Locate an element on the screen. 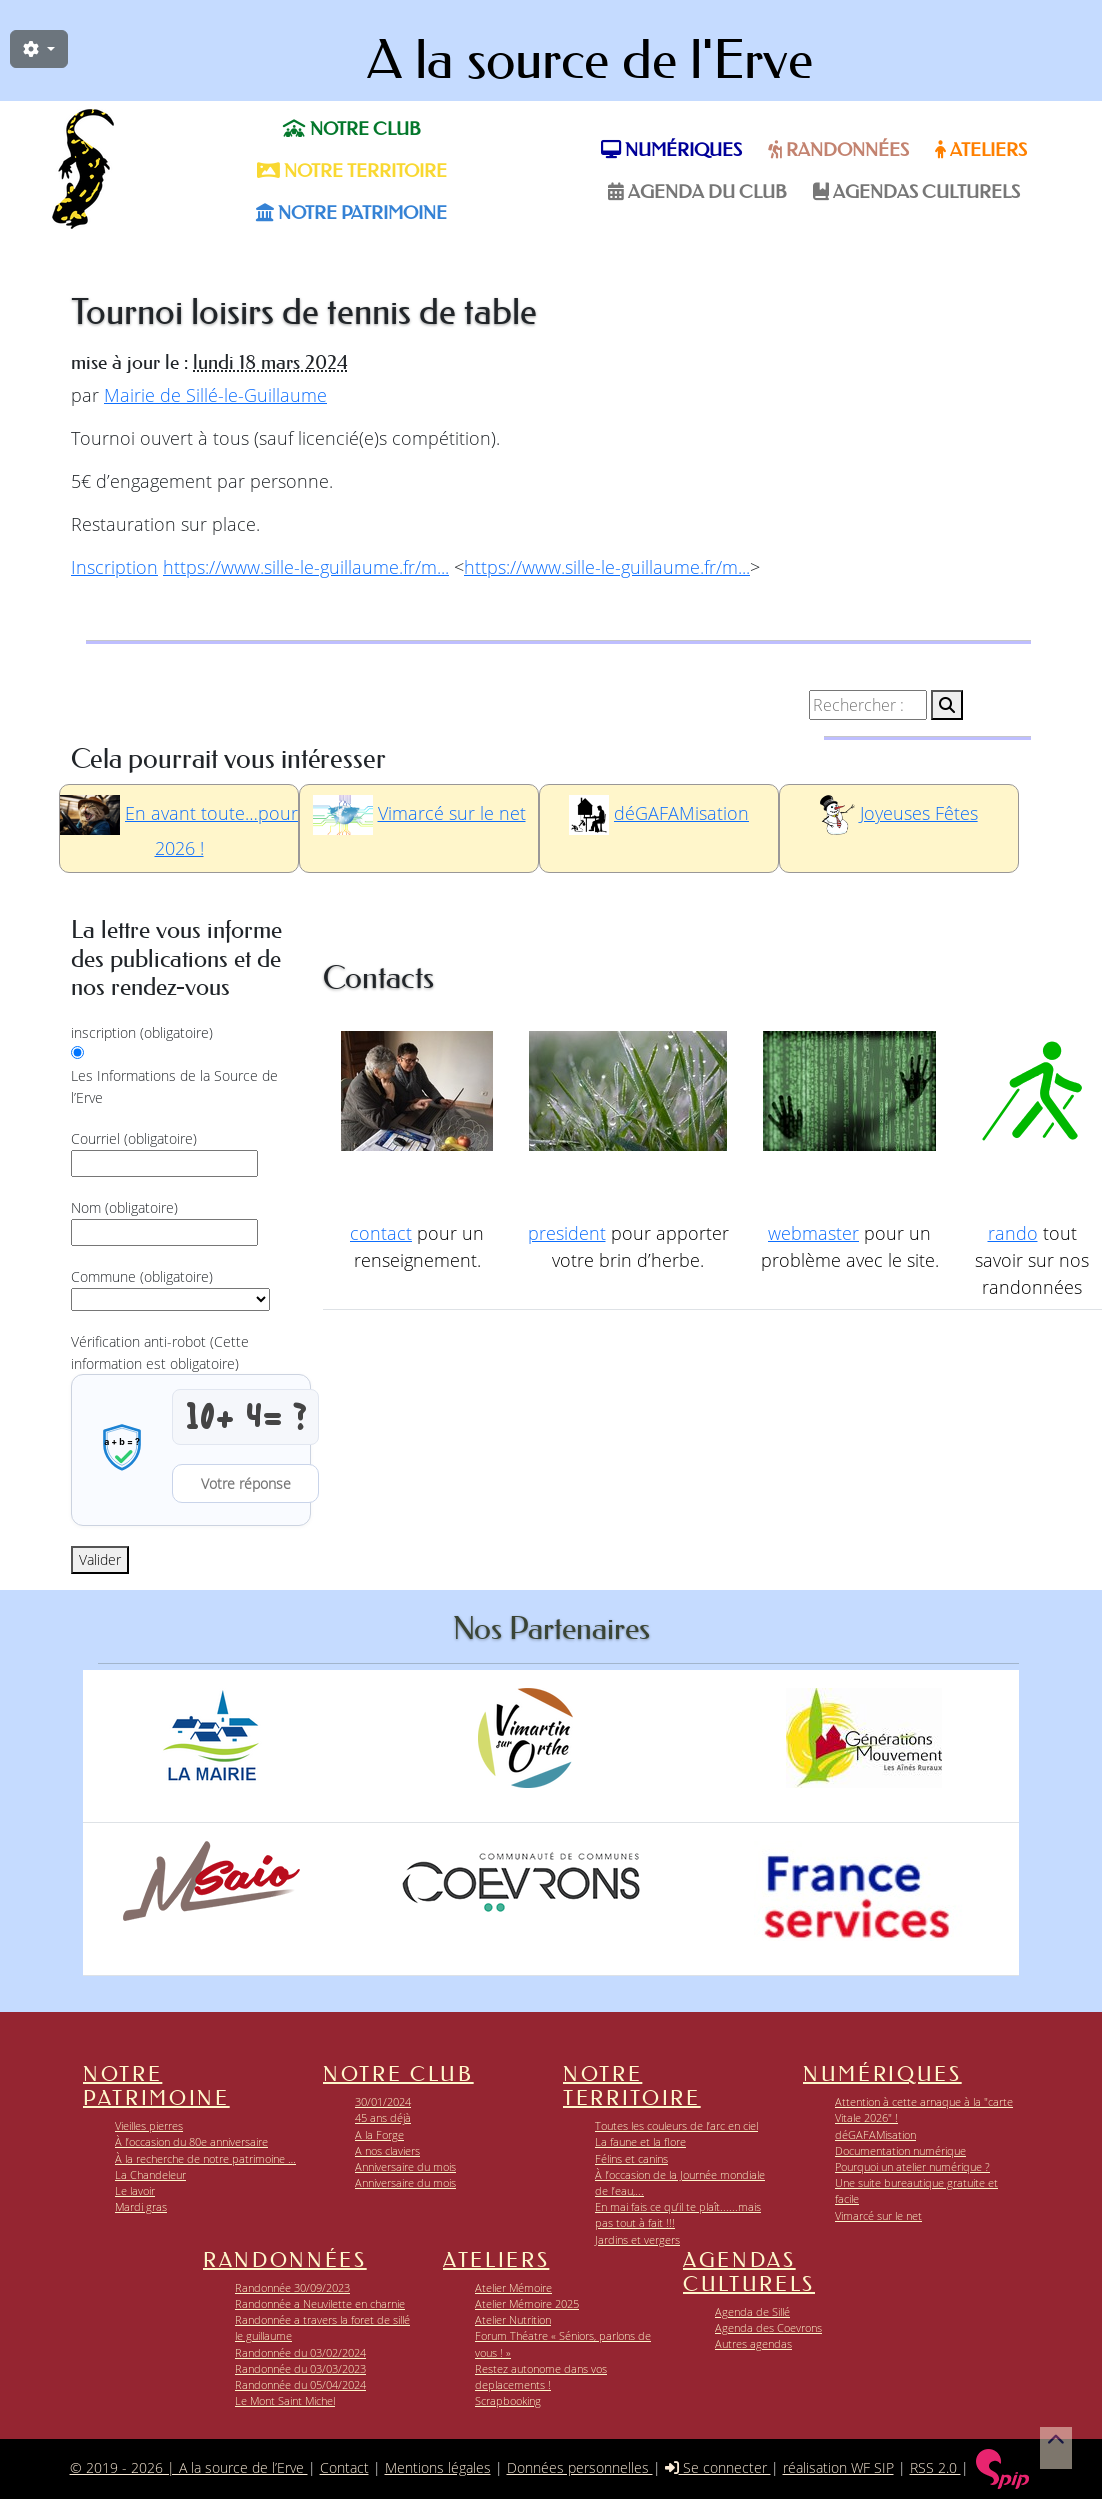 The height and width of the screenshot is (2499, 1102). Autres agendas is located at coordinates (753, 2343).